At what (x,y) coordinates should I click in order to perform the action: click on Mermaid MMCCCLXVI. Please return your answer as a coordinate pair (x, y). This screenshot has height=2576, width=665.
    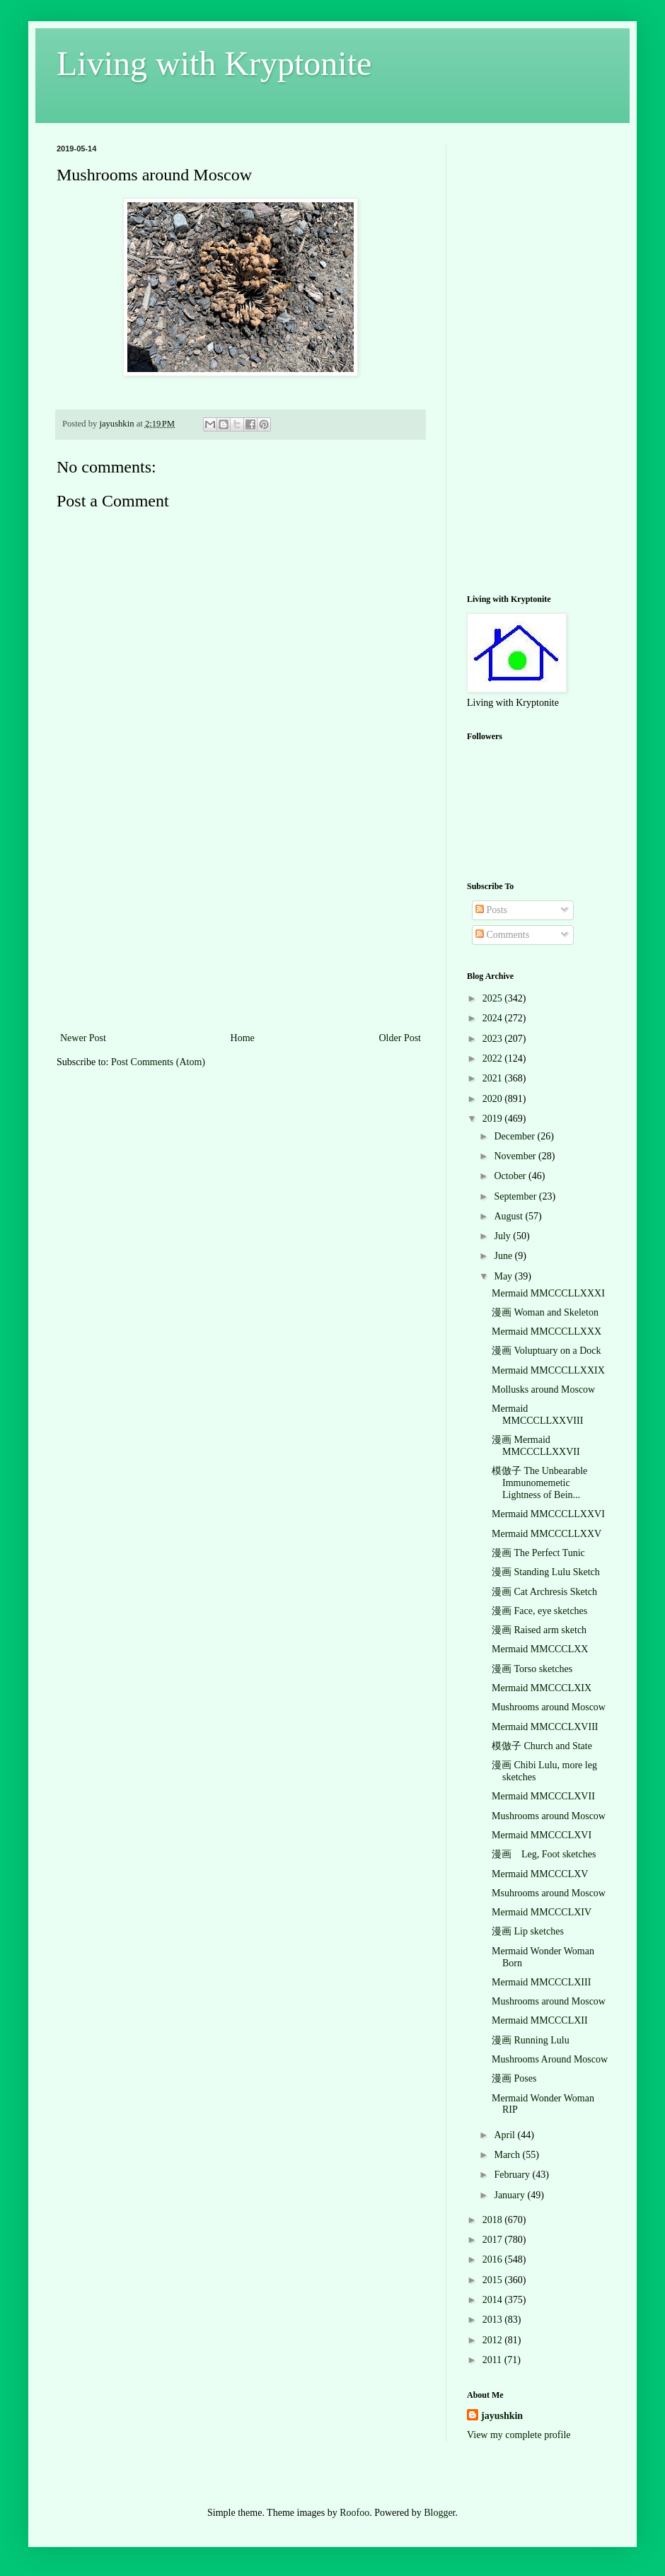
    Looking at the image, I should click on (541, 1835).